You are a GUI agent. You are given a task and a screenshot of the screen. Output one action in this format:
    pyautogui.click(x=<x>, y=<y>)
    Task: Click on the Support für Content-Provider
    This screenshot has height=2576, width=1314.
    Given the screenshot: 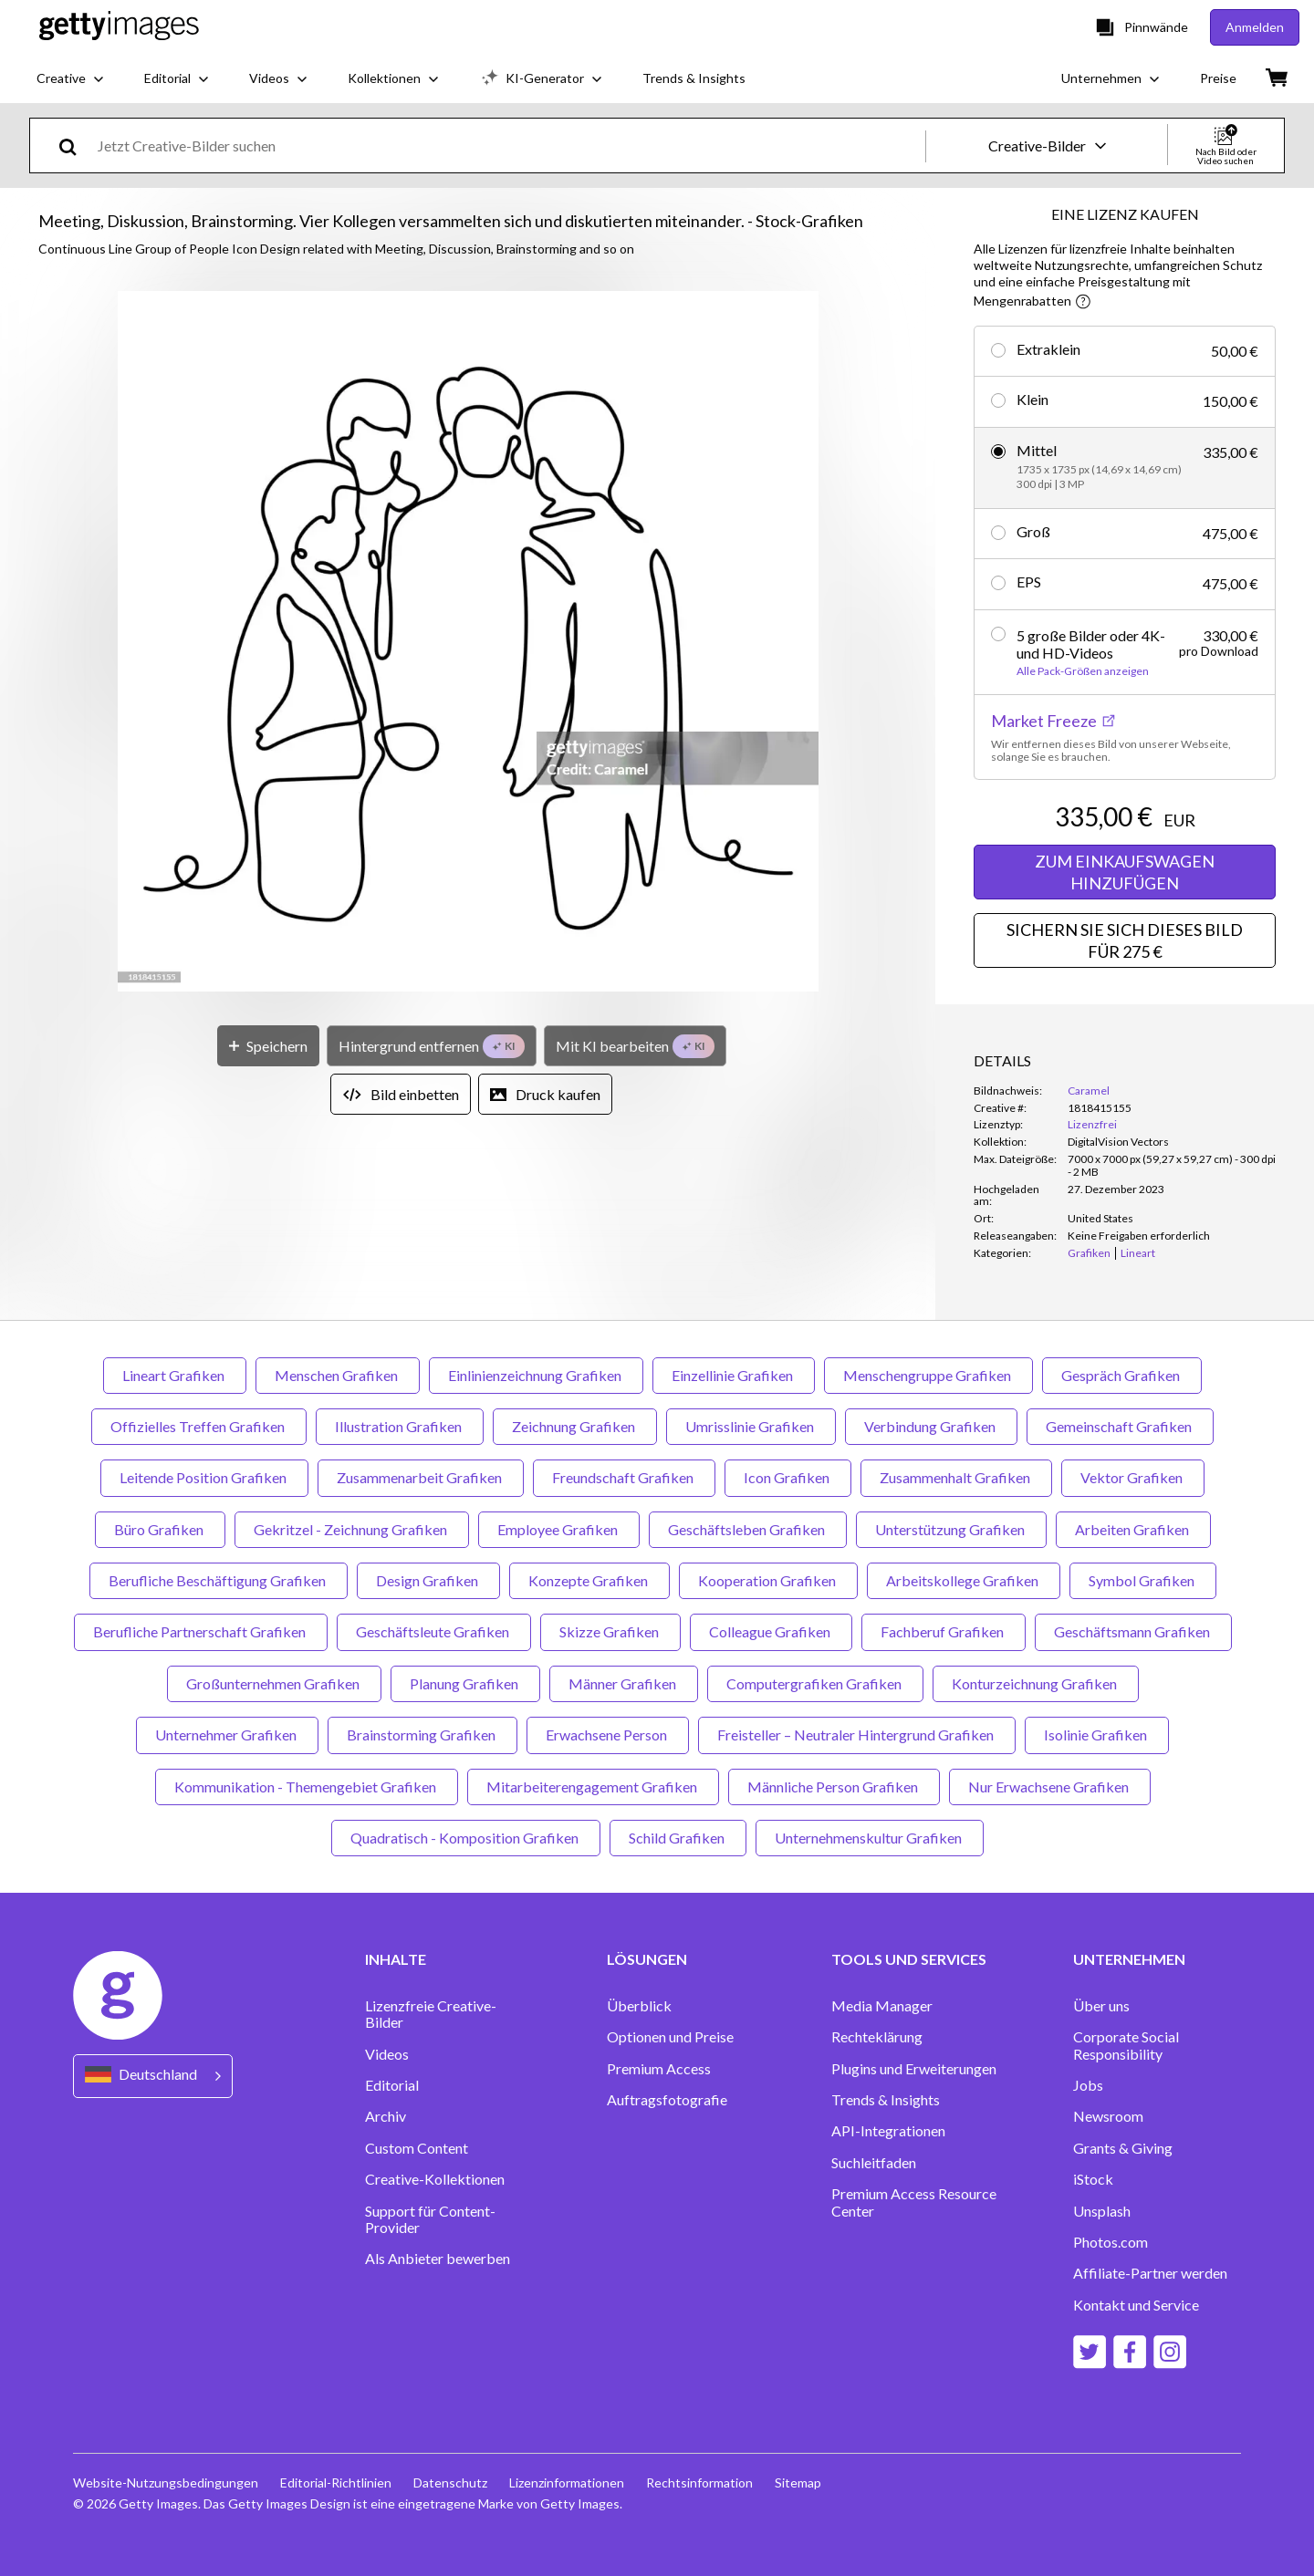 What is the action you would take?
    pyautogui.click(x=430, y=2219)
    